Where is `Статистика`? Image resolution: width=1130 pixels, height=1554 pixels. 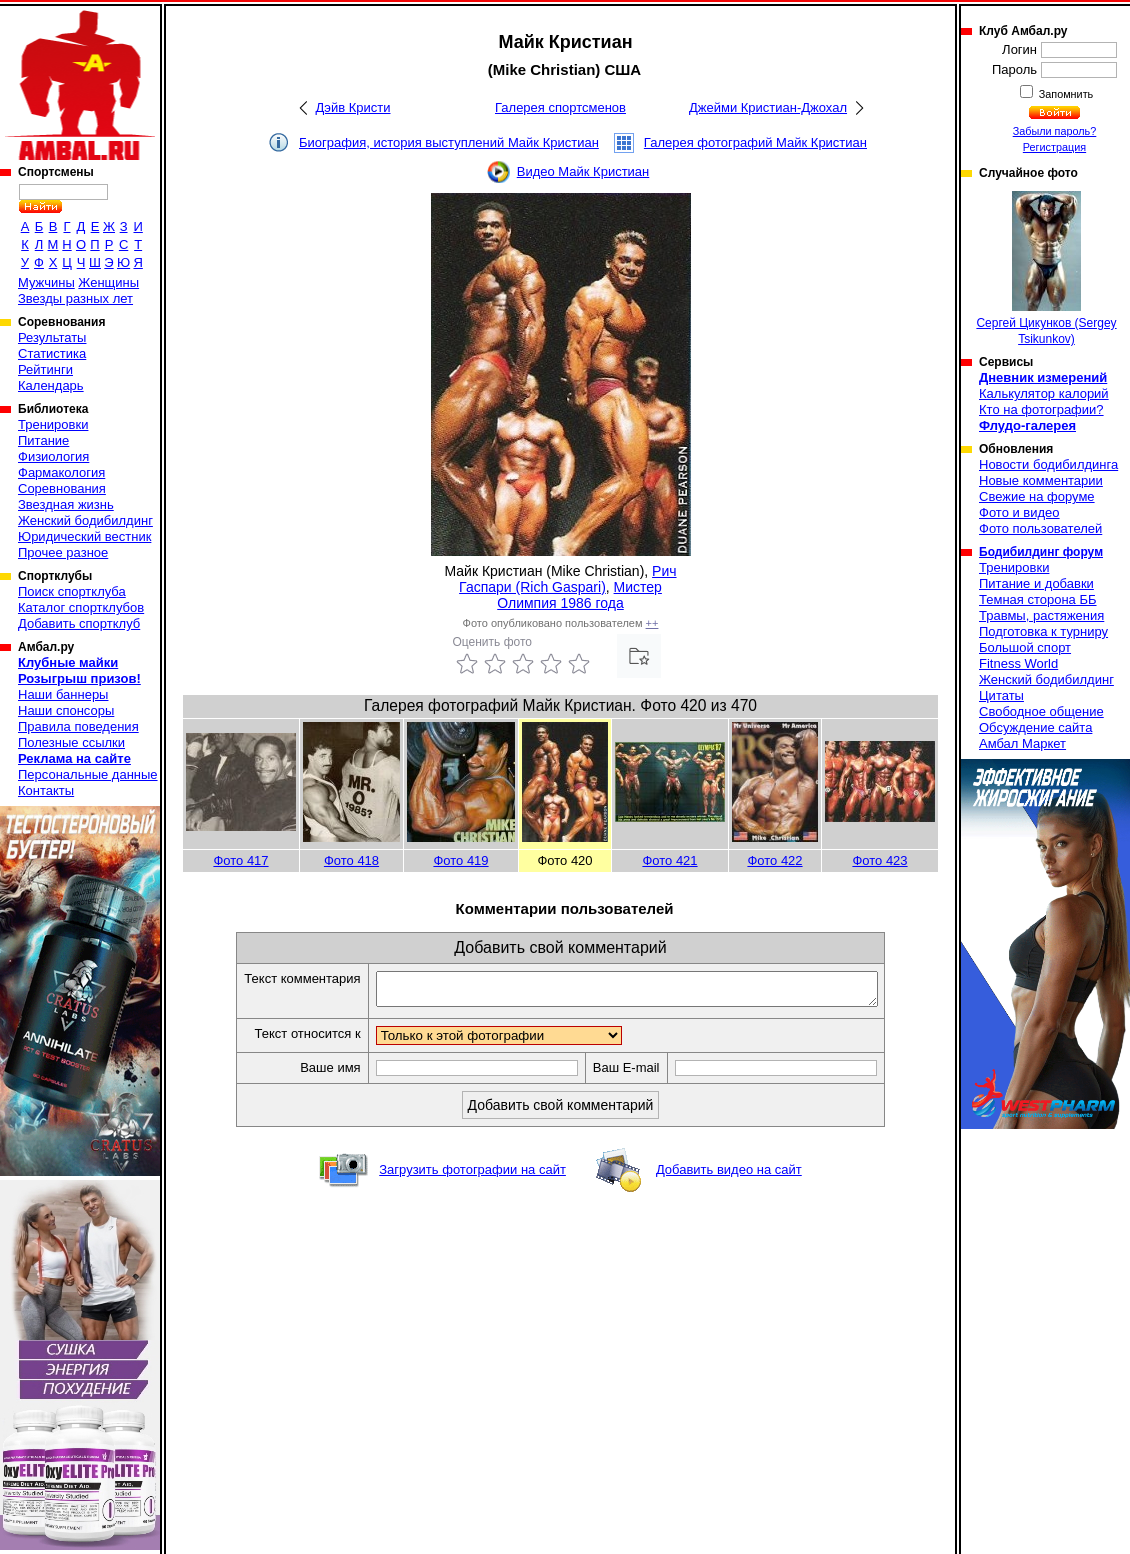
Статистика is located at coordinates (52, 353).